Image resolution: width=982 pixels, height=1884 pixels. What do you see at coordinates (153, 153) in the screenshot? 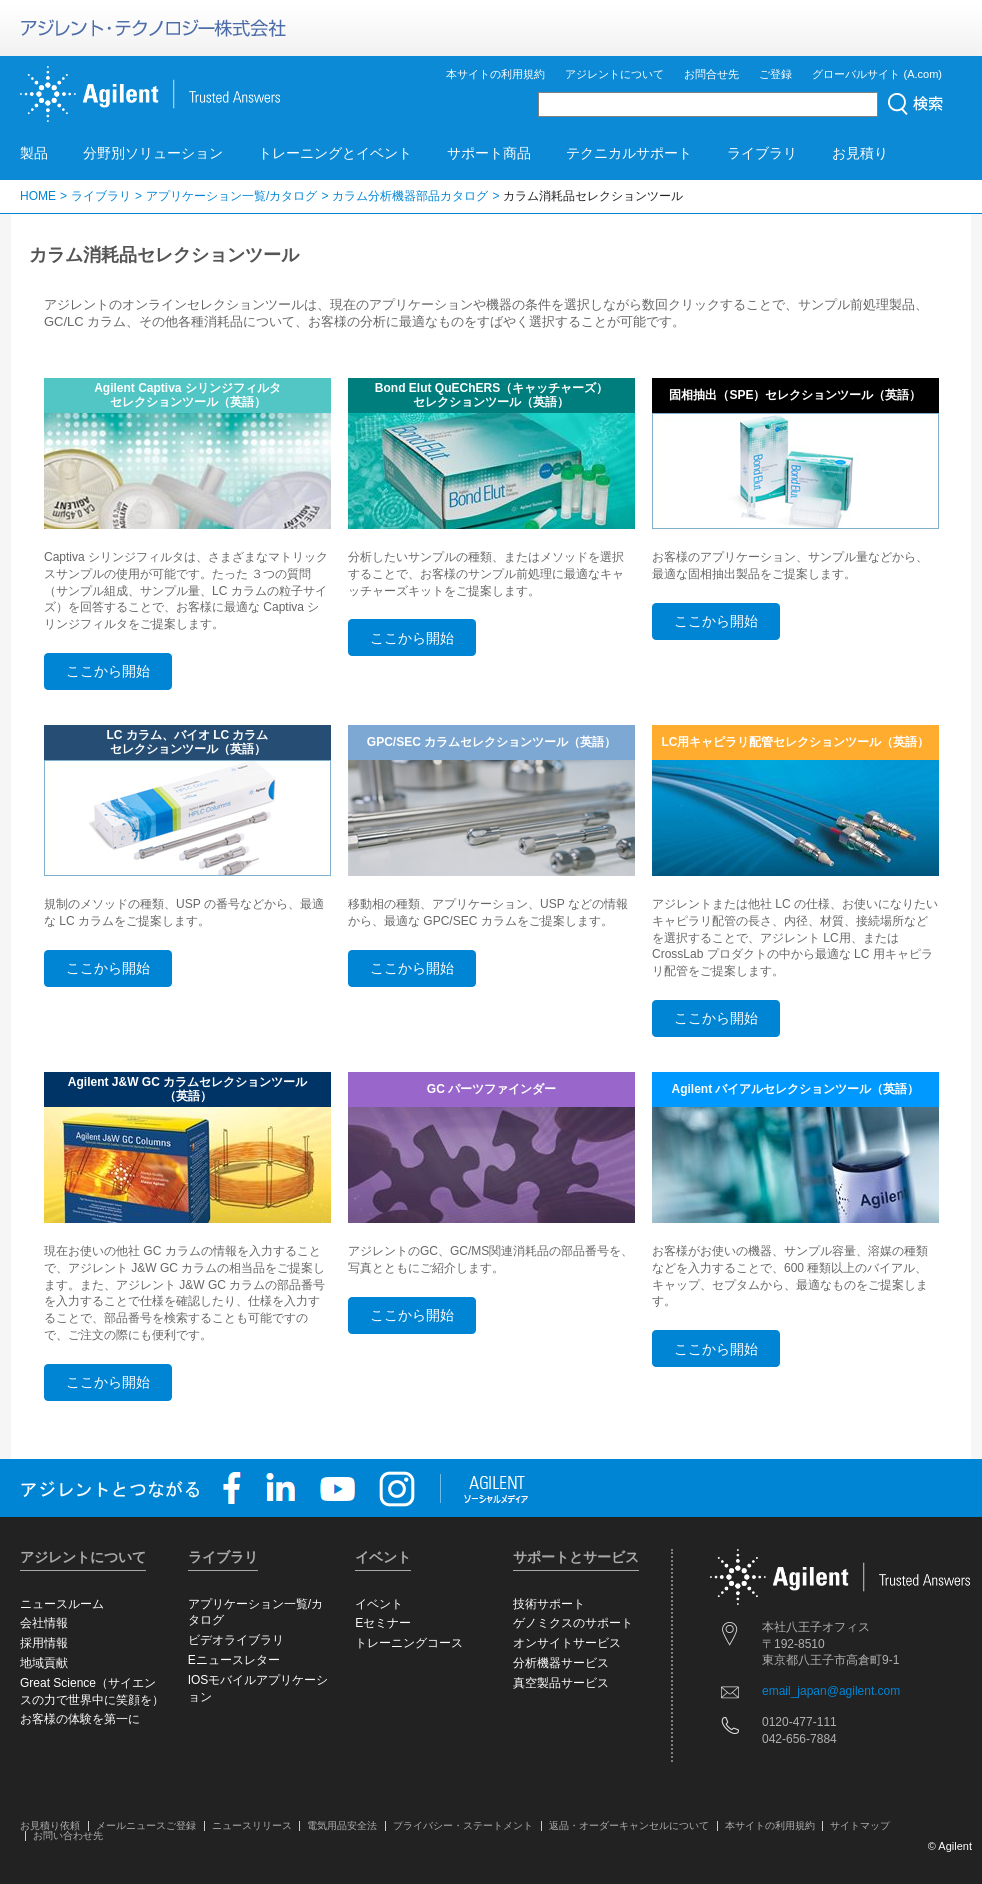
I see `分野別ソリューション` at bounding box center [153, 153].